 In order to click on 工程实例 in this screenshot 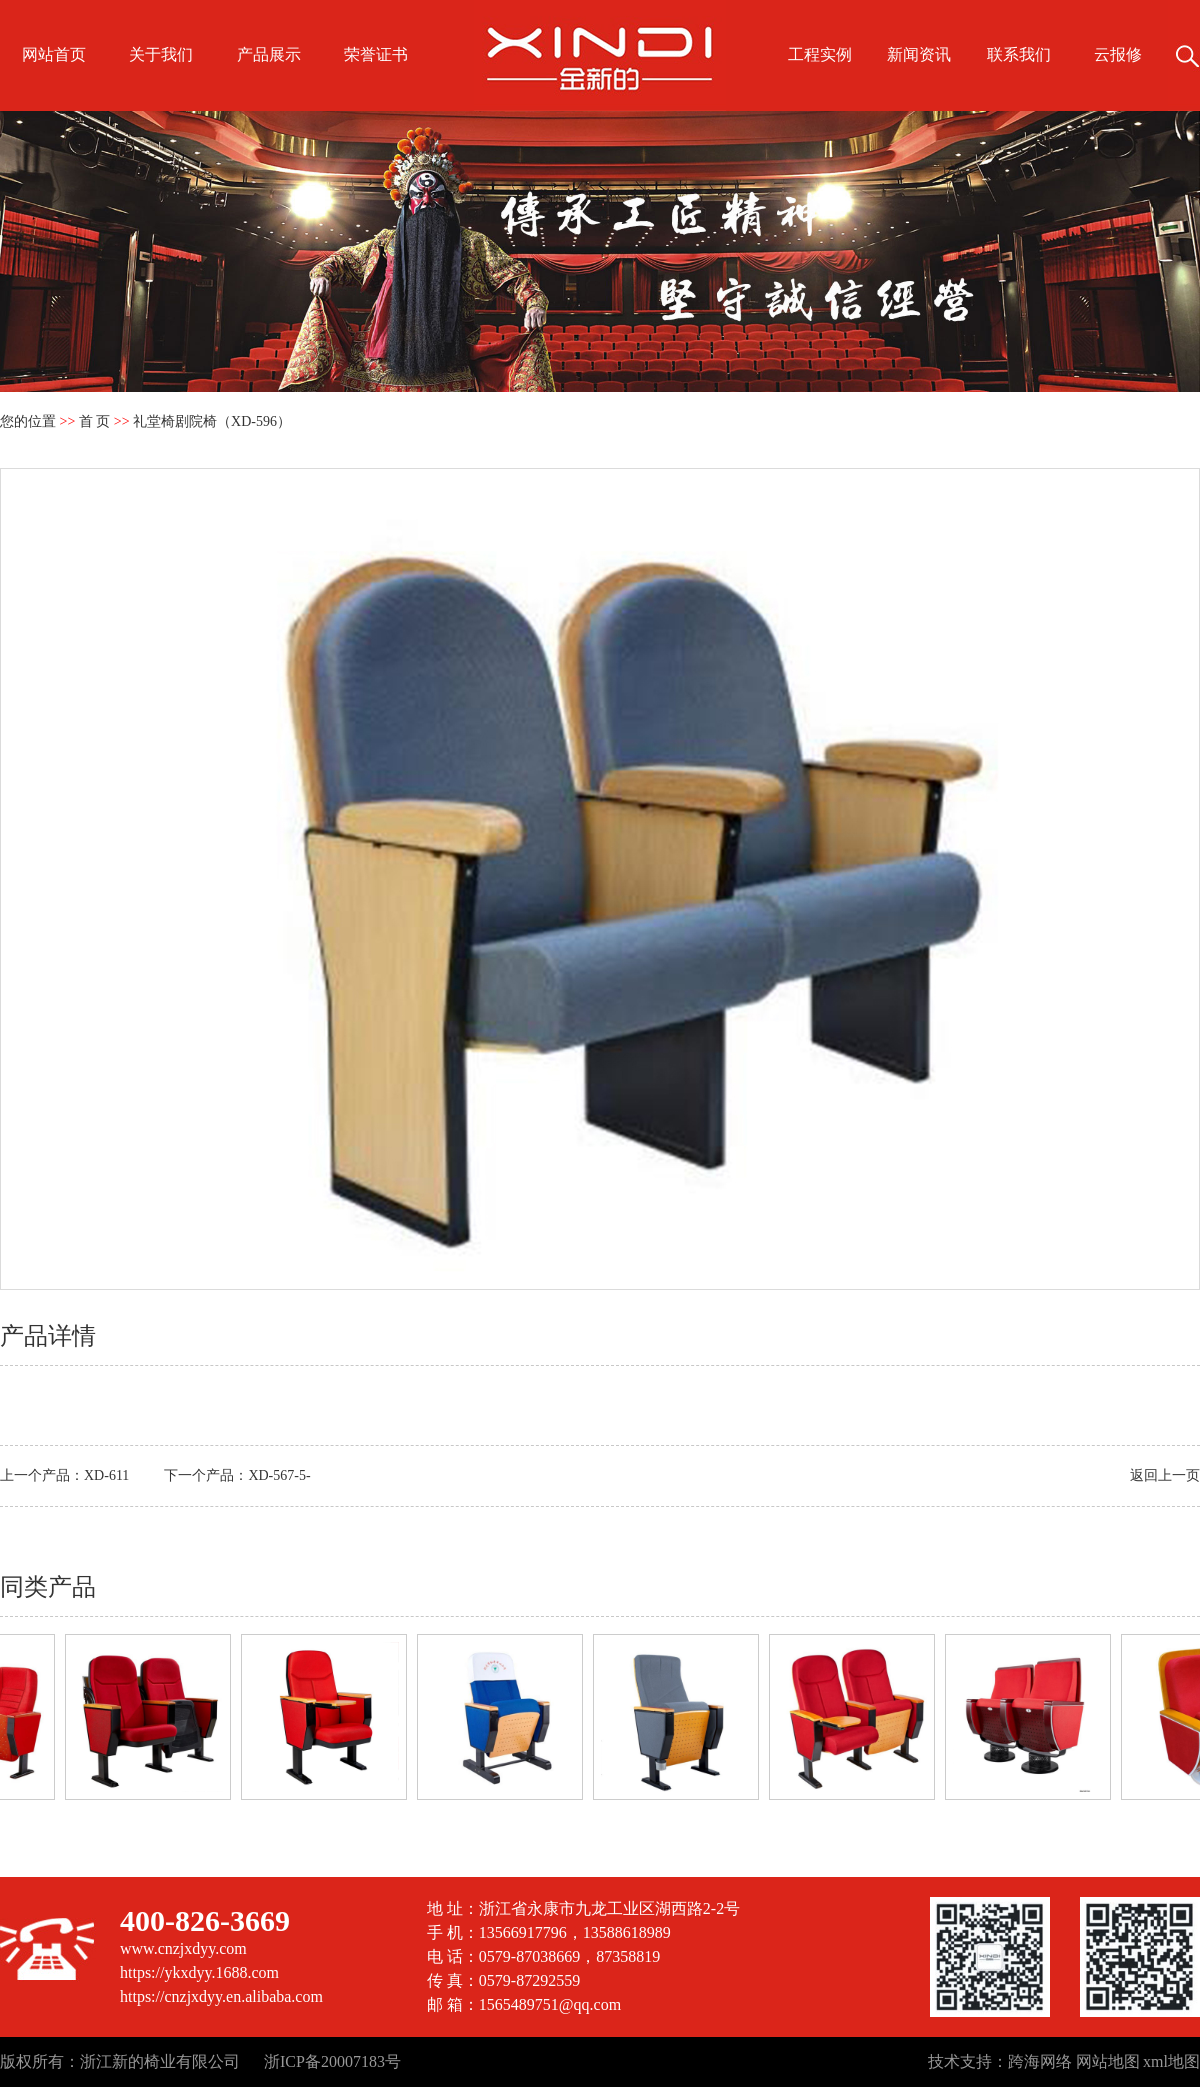, I will do `click(820, 54)`.